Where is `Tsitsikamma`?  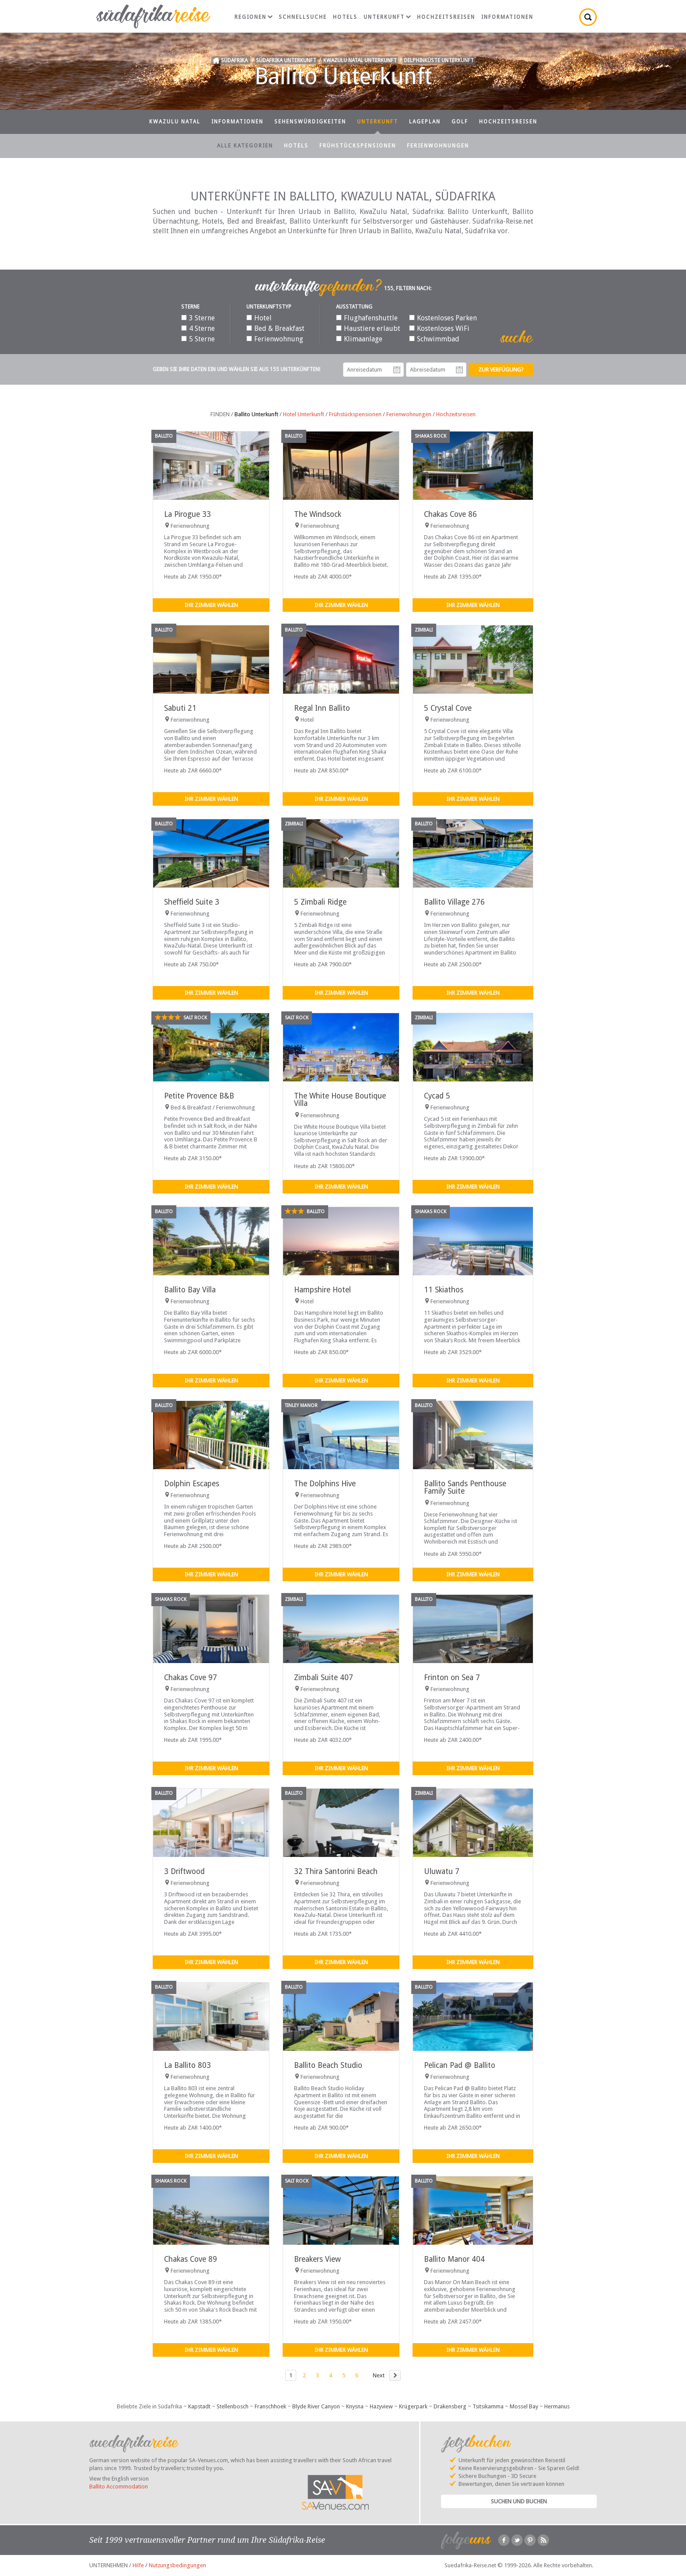 Tsitsikamma is located at coordinates (488, 2406).